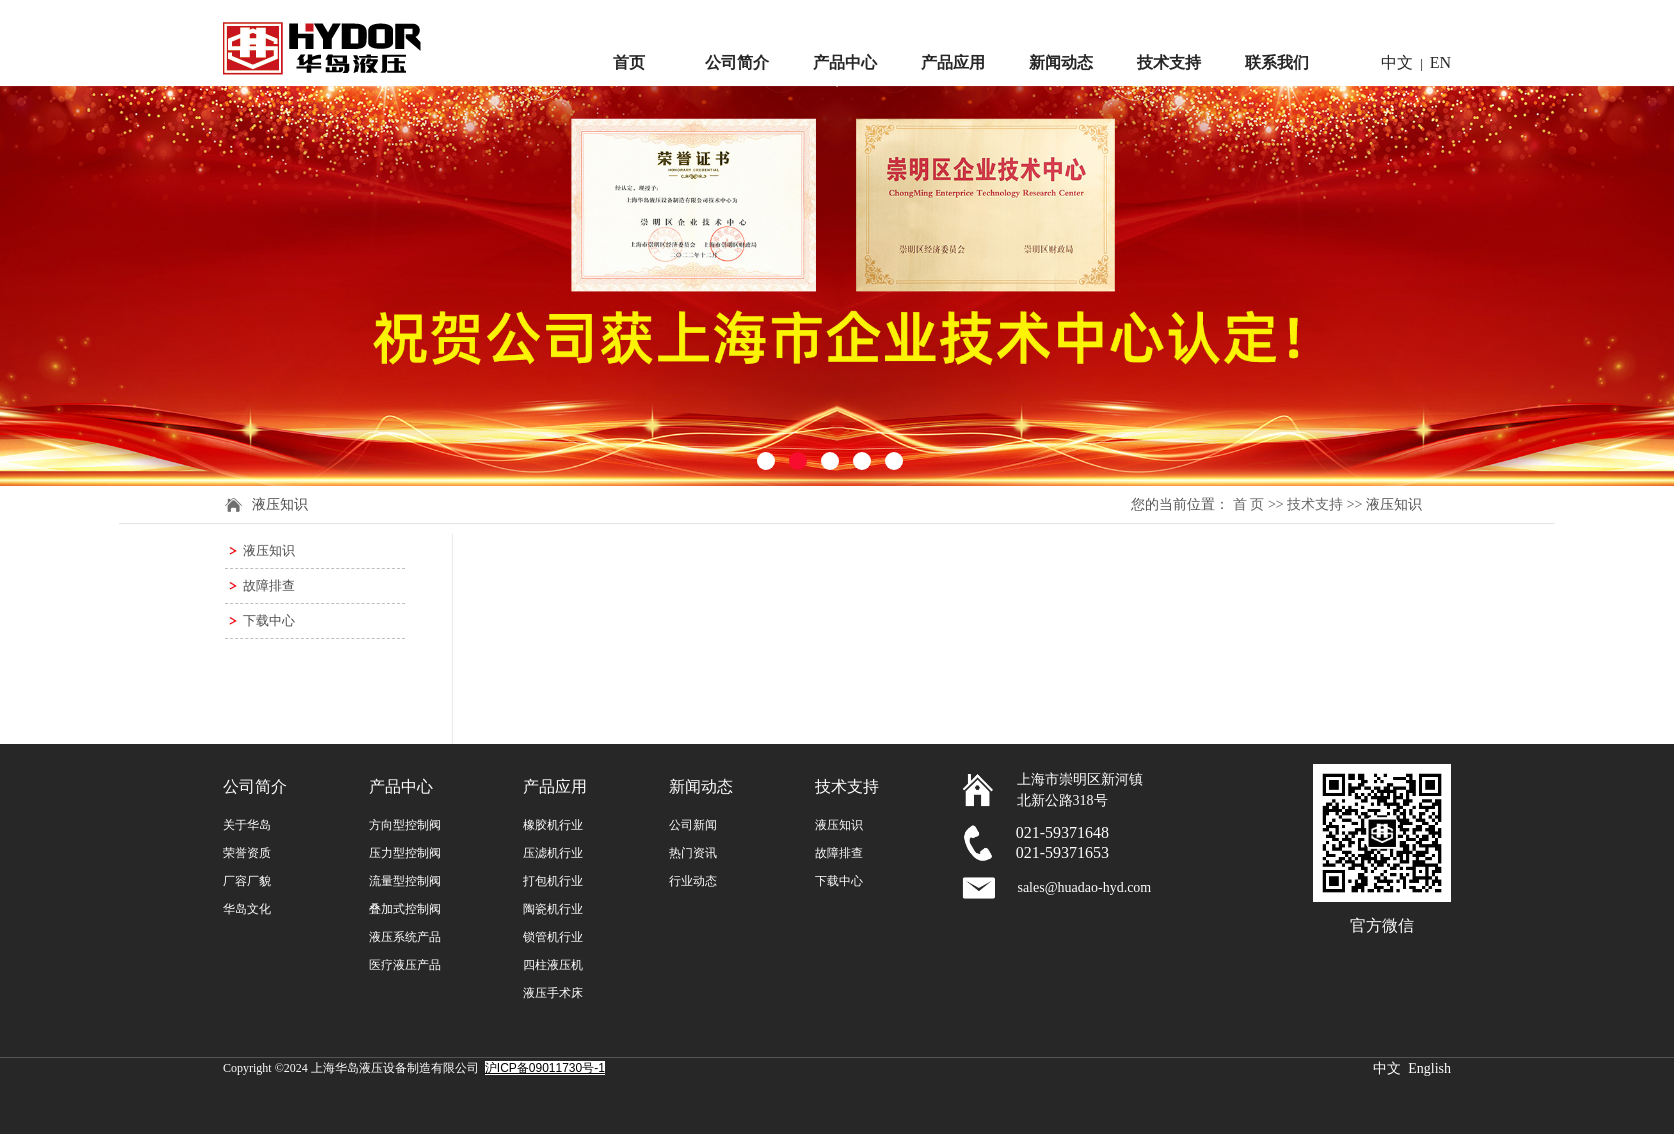 The height and width of the screenshot is (1134, 1674). What do you see at coordinates (247, 853) in the screenshot?
I see `荣誉资质` at bounding box center [247, 853].